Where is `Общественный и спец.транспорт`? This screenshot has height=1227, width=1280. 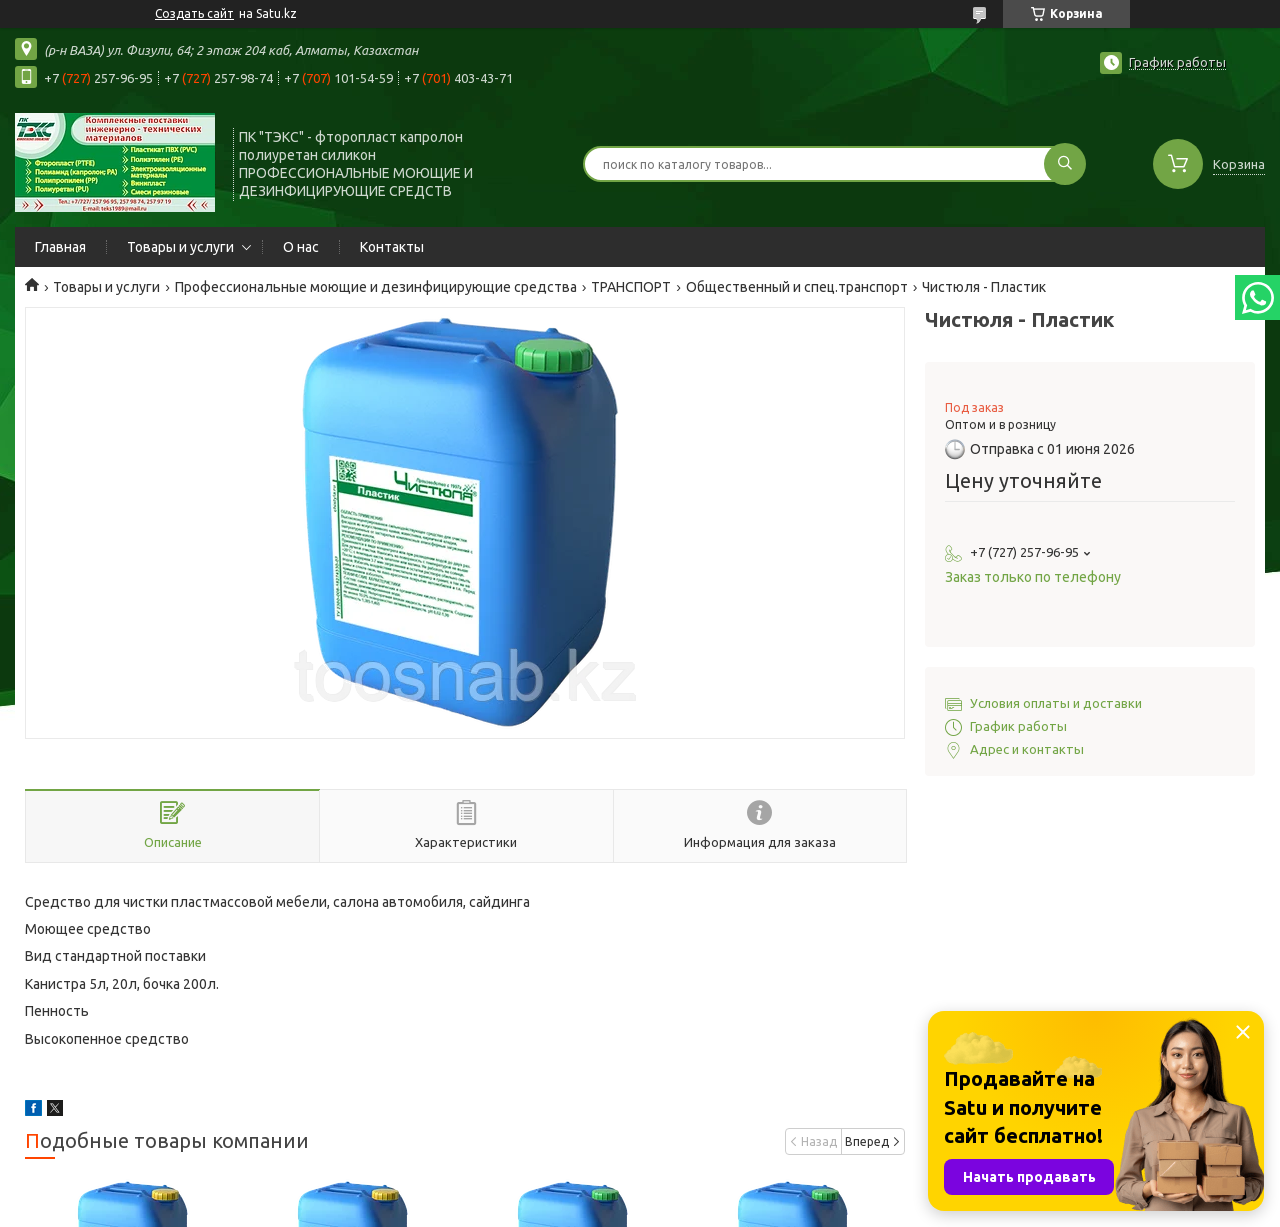
Общественный и спец.транспорт is located at coordinates (797, 287).